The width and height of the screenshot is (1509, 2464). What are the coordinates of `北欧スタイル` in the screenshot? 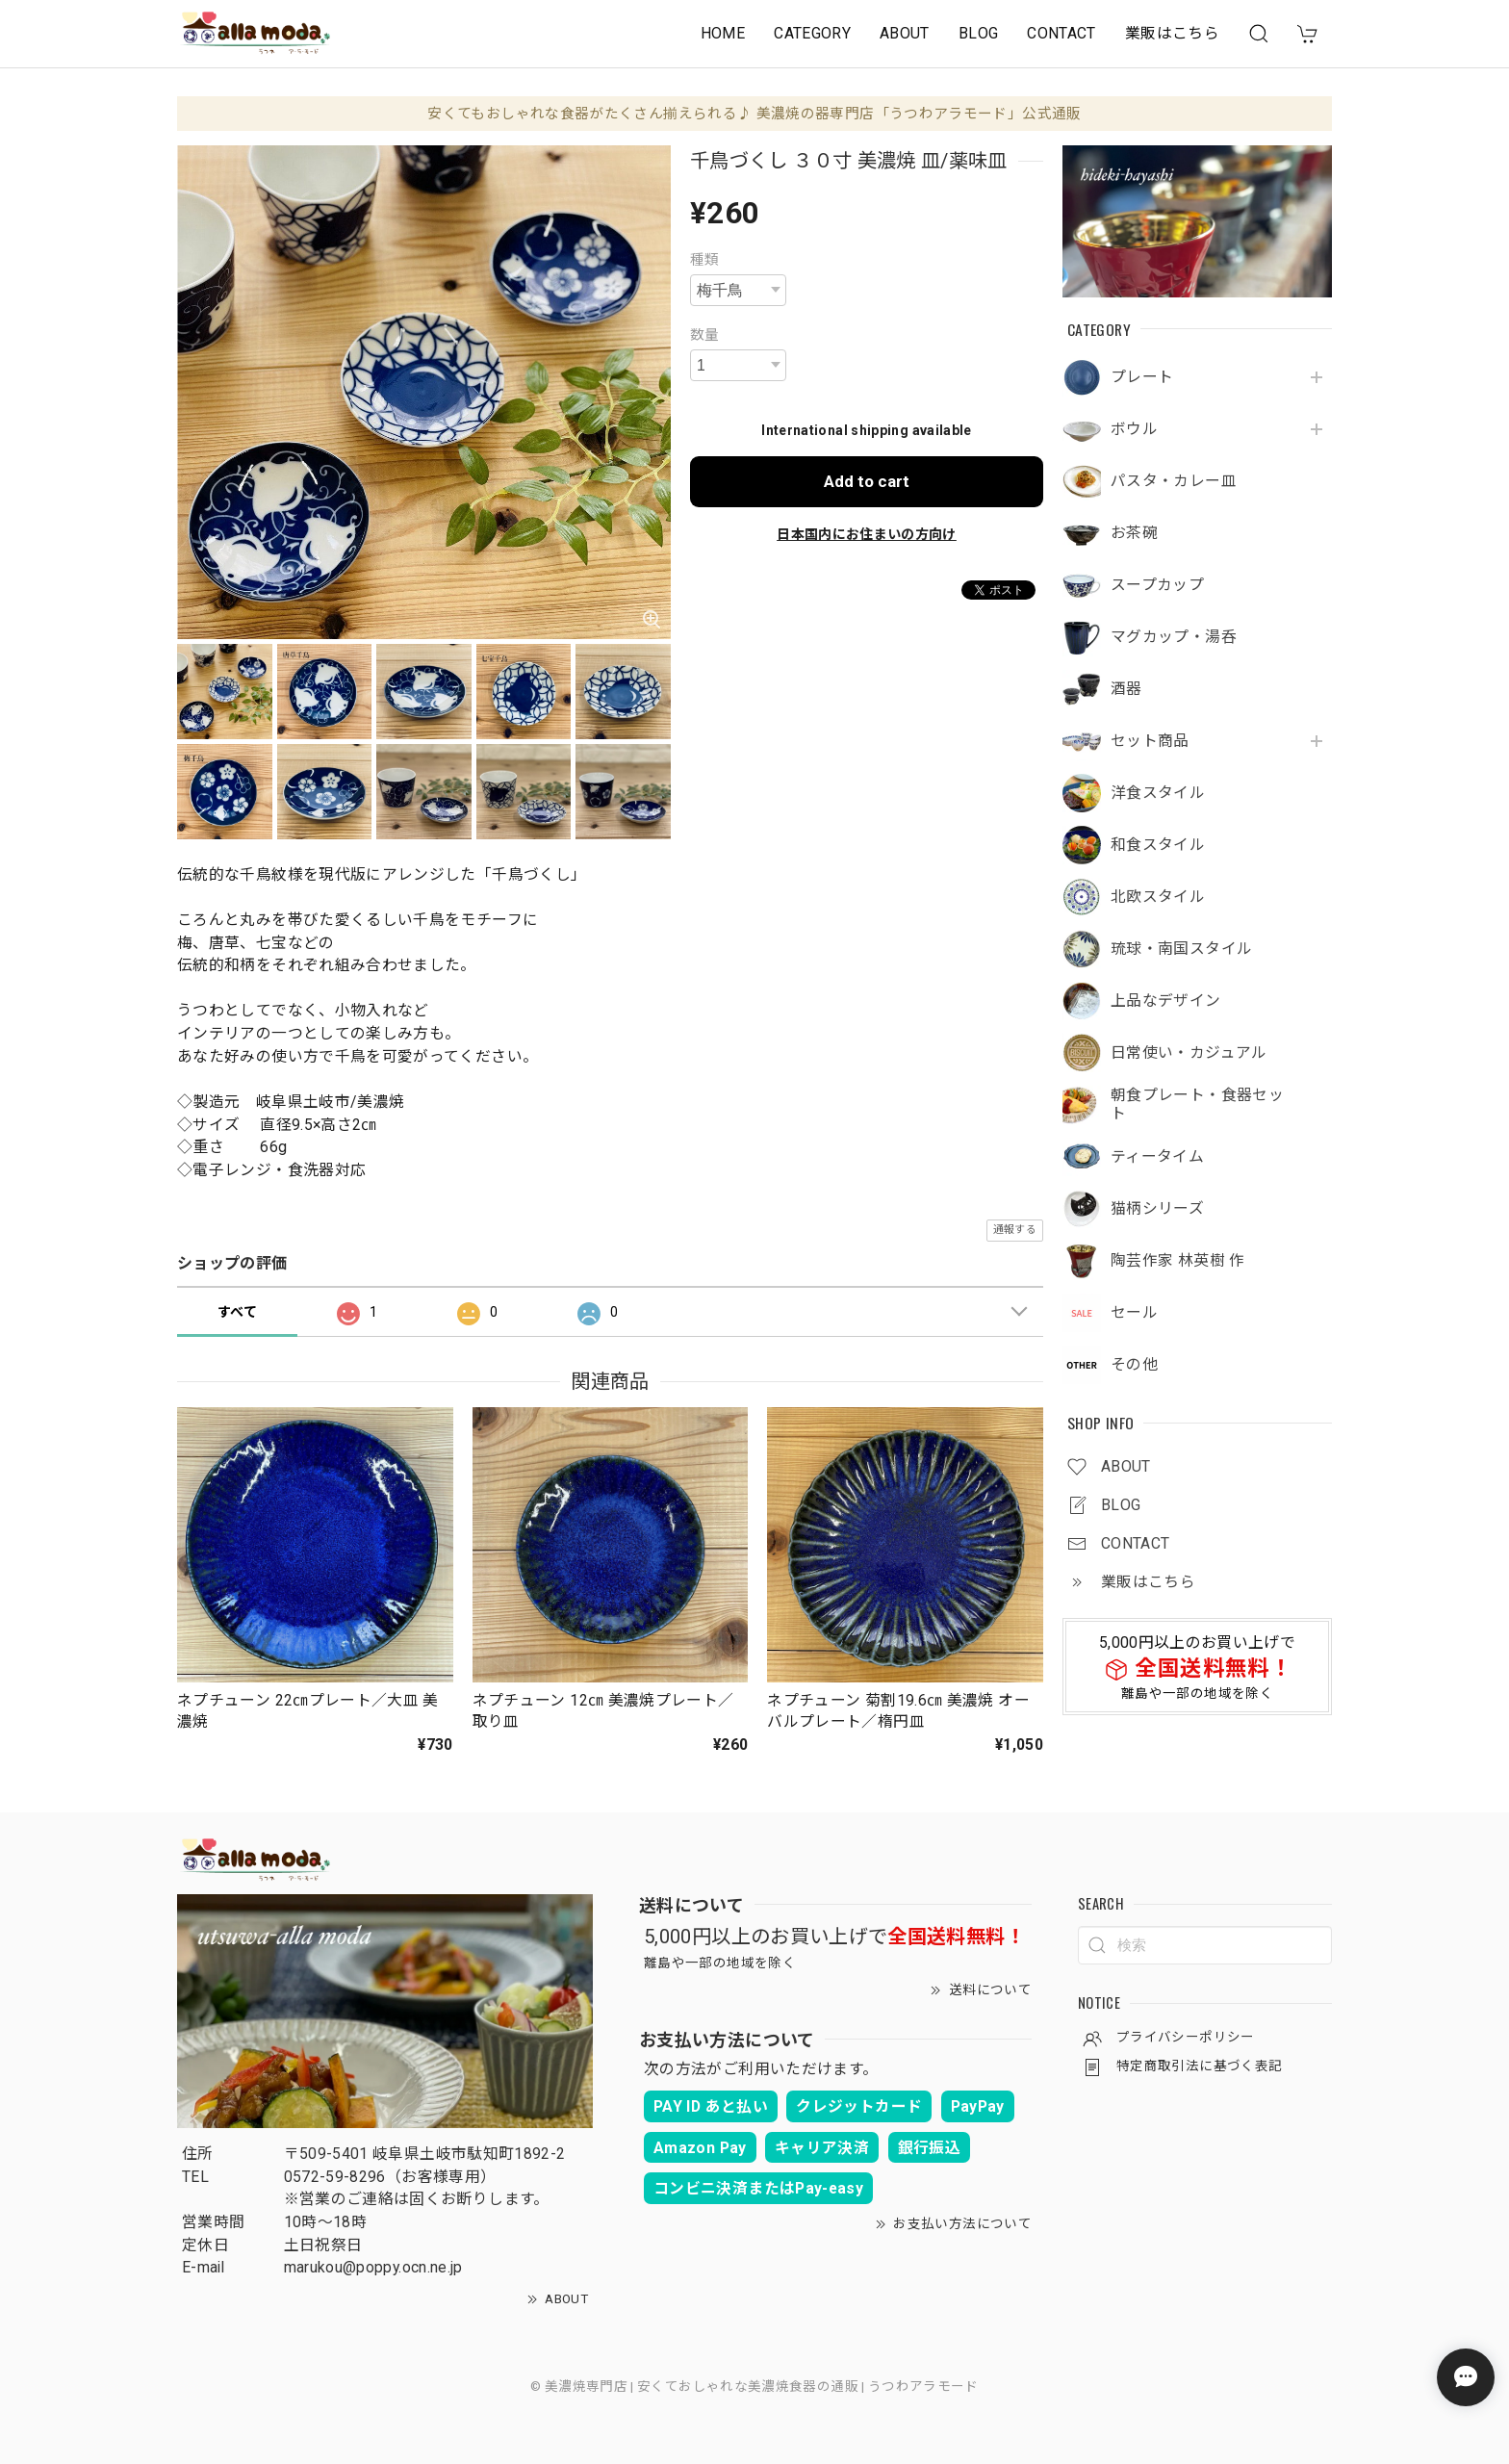 It's located at (1158, 897).